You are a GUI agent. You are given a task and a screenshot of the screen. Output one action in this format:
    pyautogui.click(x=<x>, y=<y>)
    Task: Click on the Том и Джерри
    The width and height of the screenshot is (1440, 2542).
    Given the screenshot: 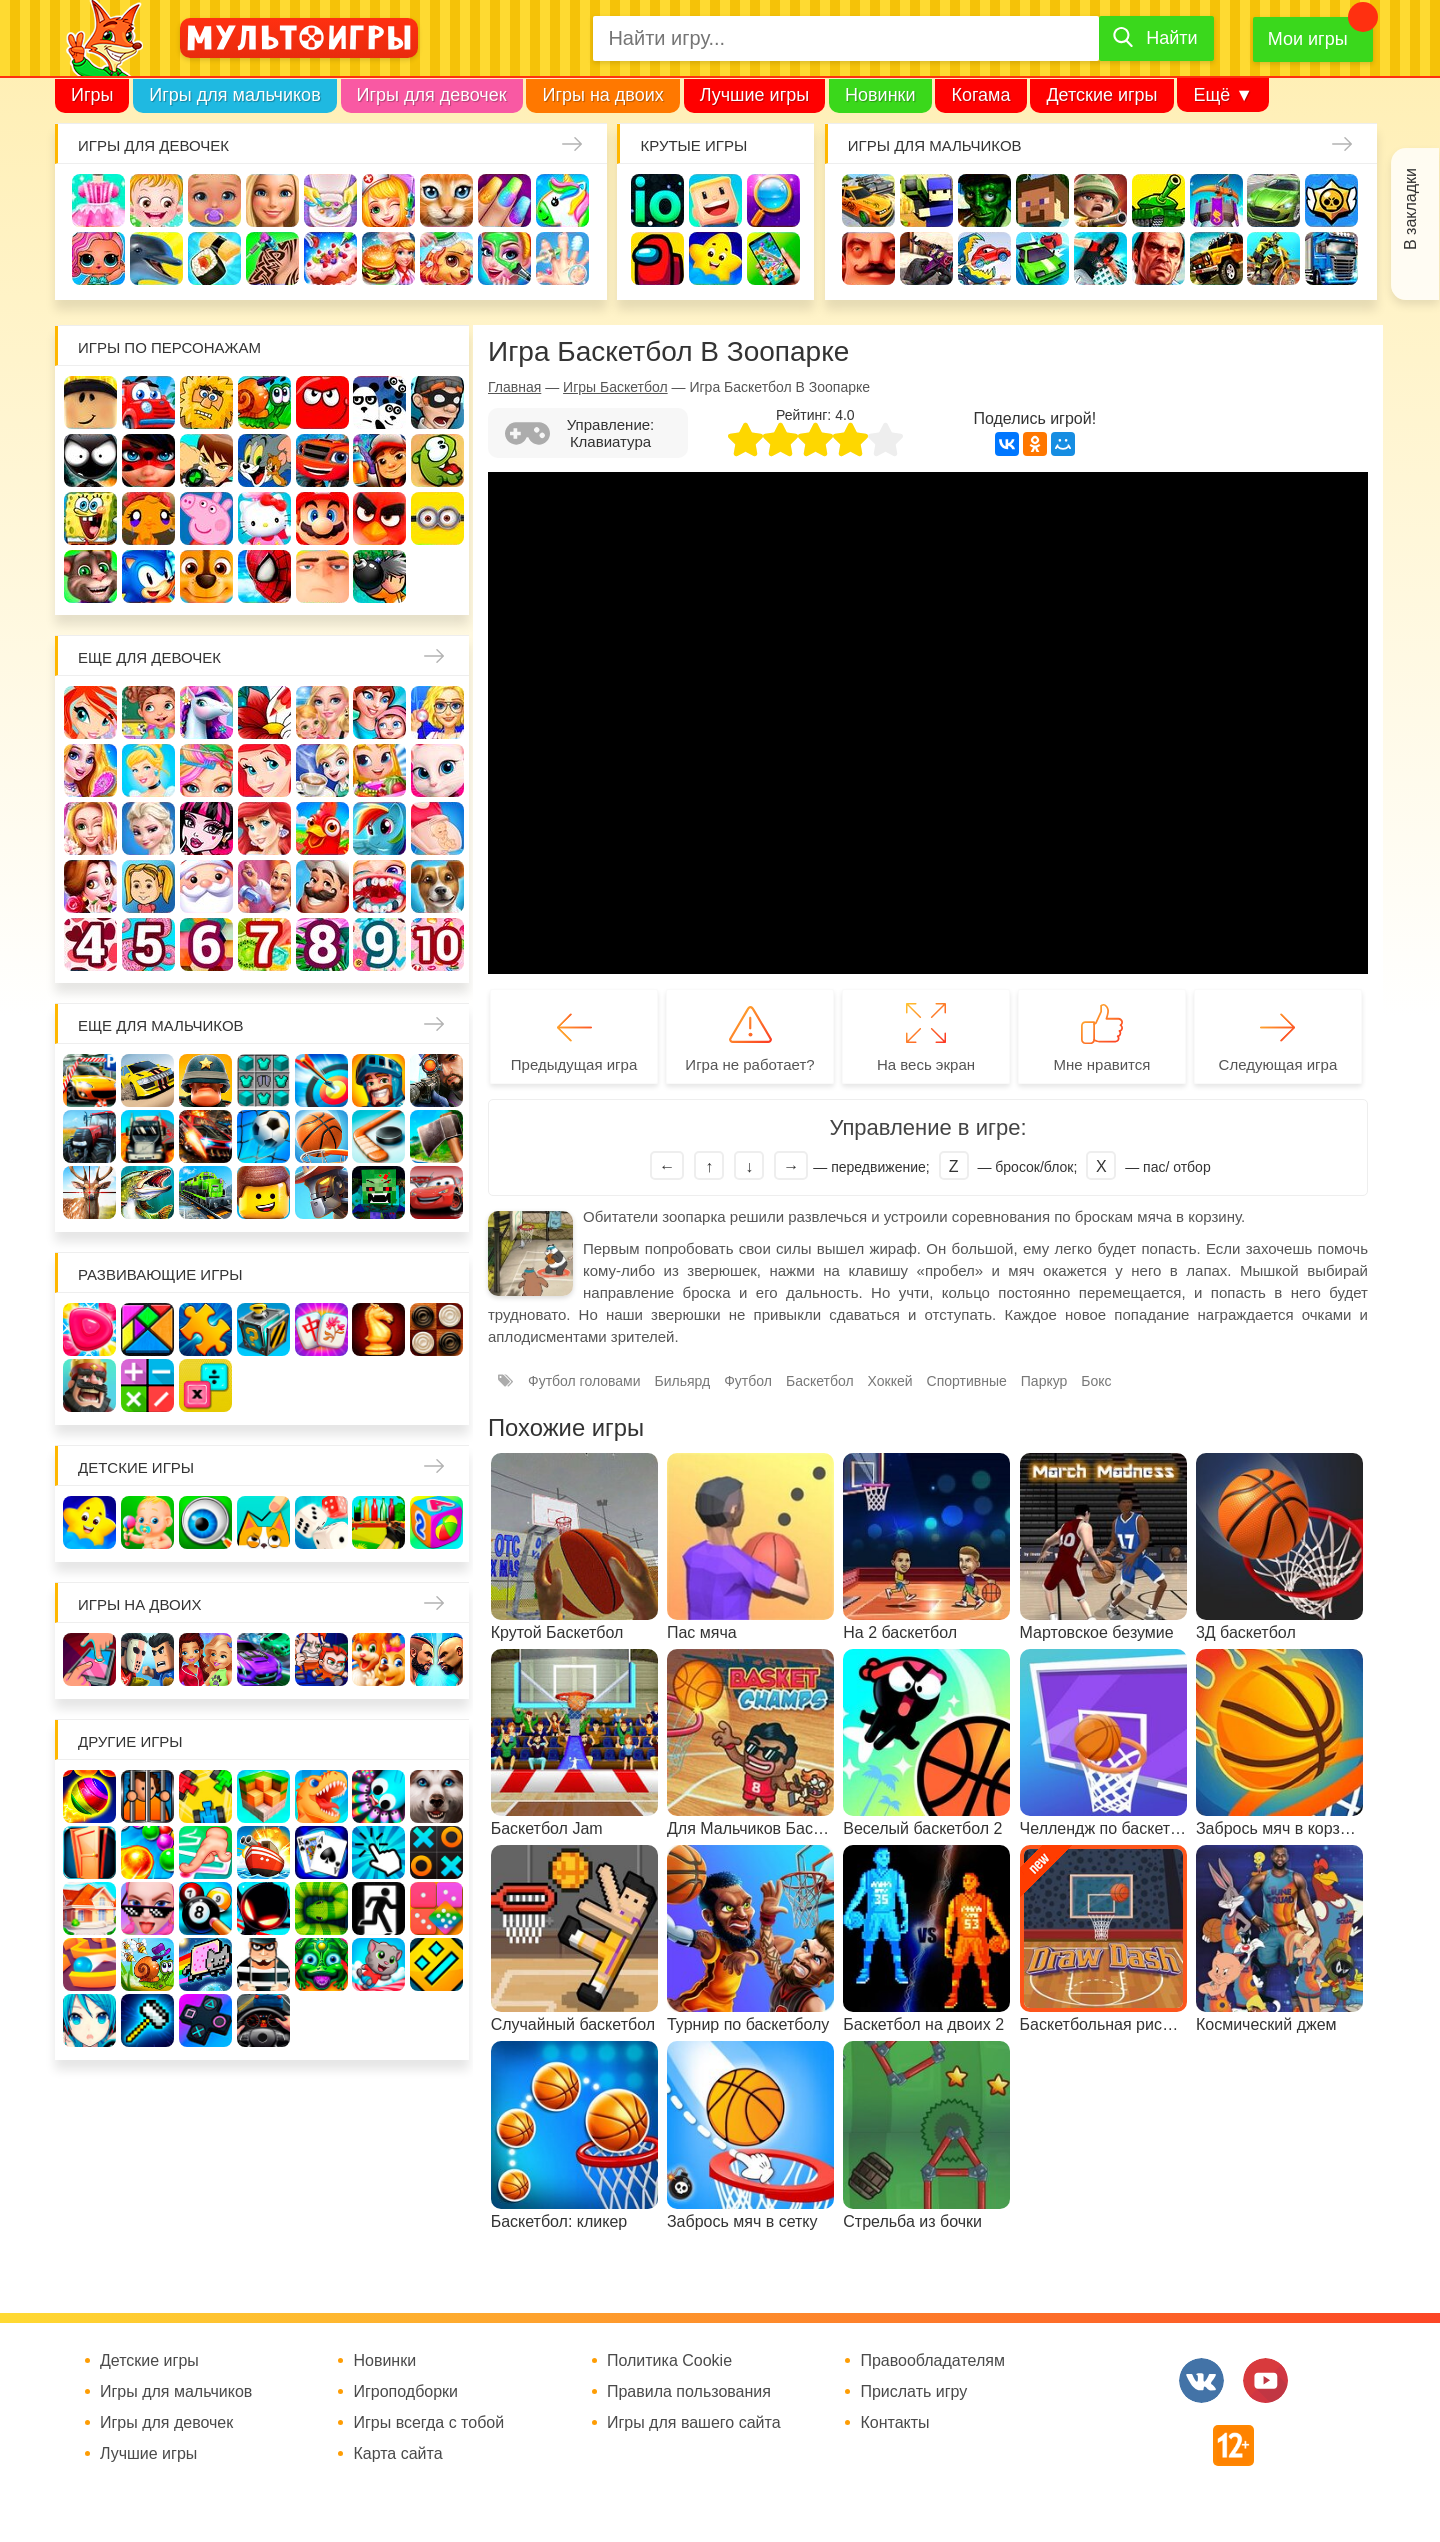 What is the action you would take?
    pyautogui.click(x=264, y=460)
    